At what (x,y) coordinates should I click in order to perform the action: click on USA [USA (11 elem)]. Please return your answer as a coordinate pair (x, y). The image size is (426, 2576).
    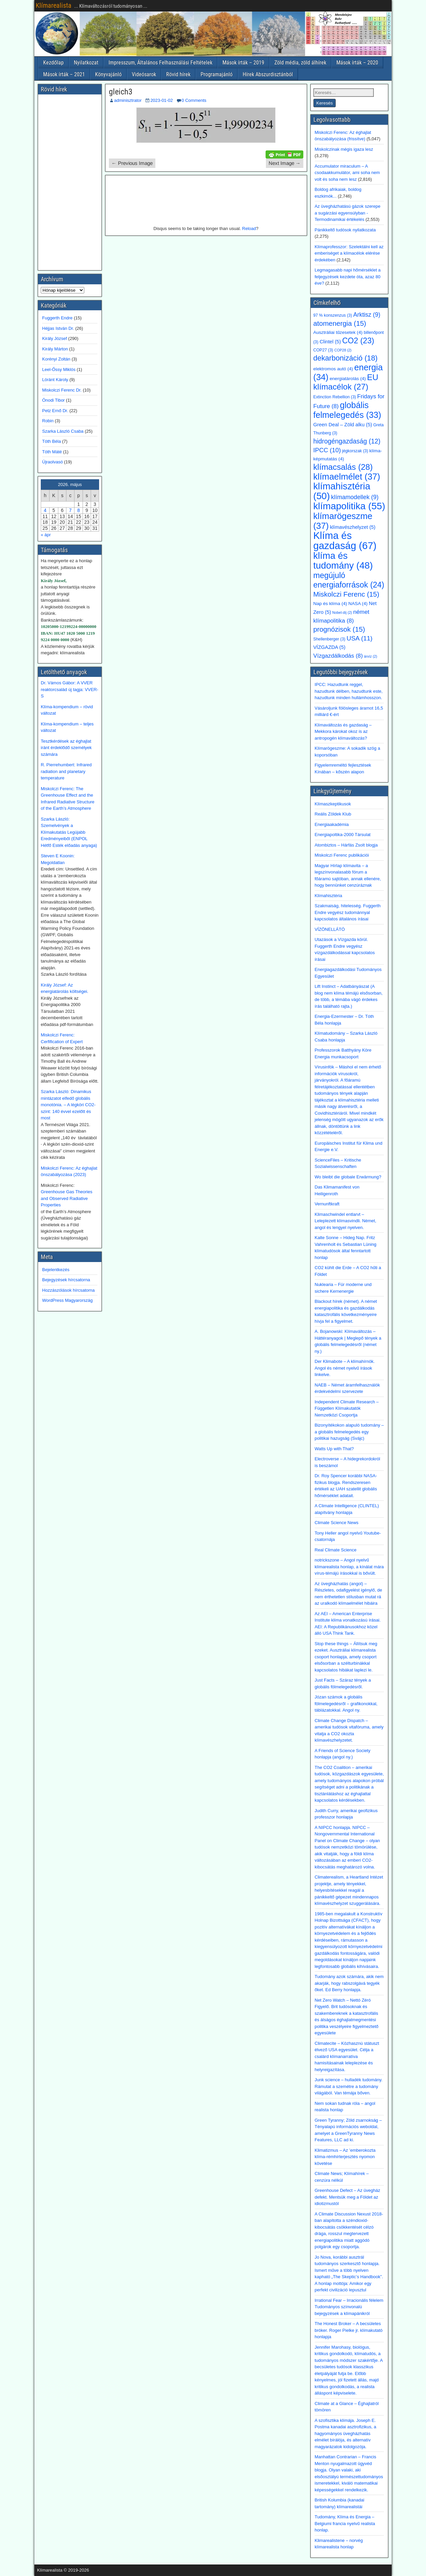
    Looking at the image, I should click on (359, 638).